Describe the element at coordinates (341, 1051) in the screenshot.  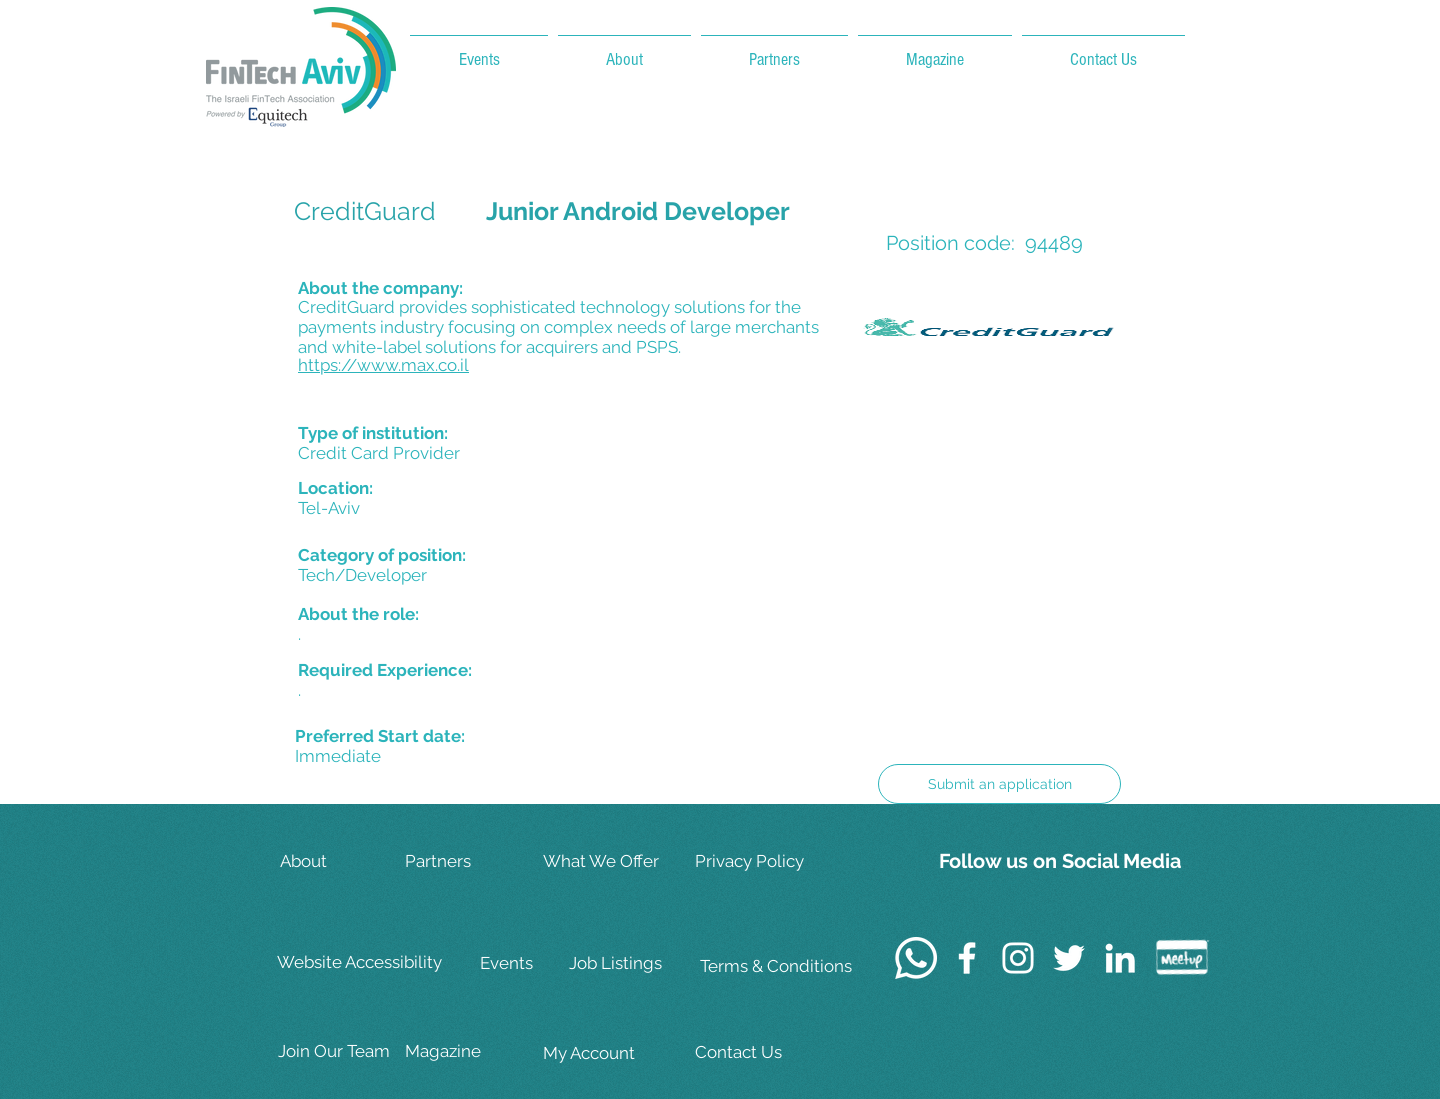
I see `[Join Our Team]` at that location.